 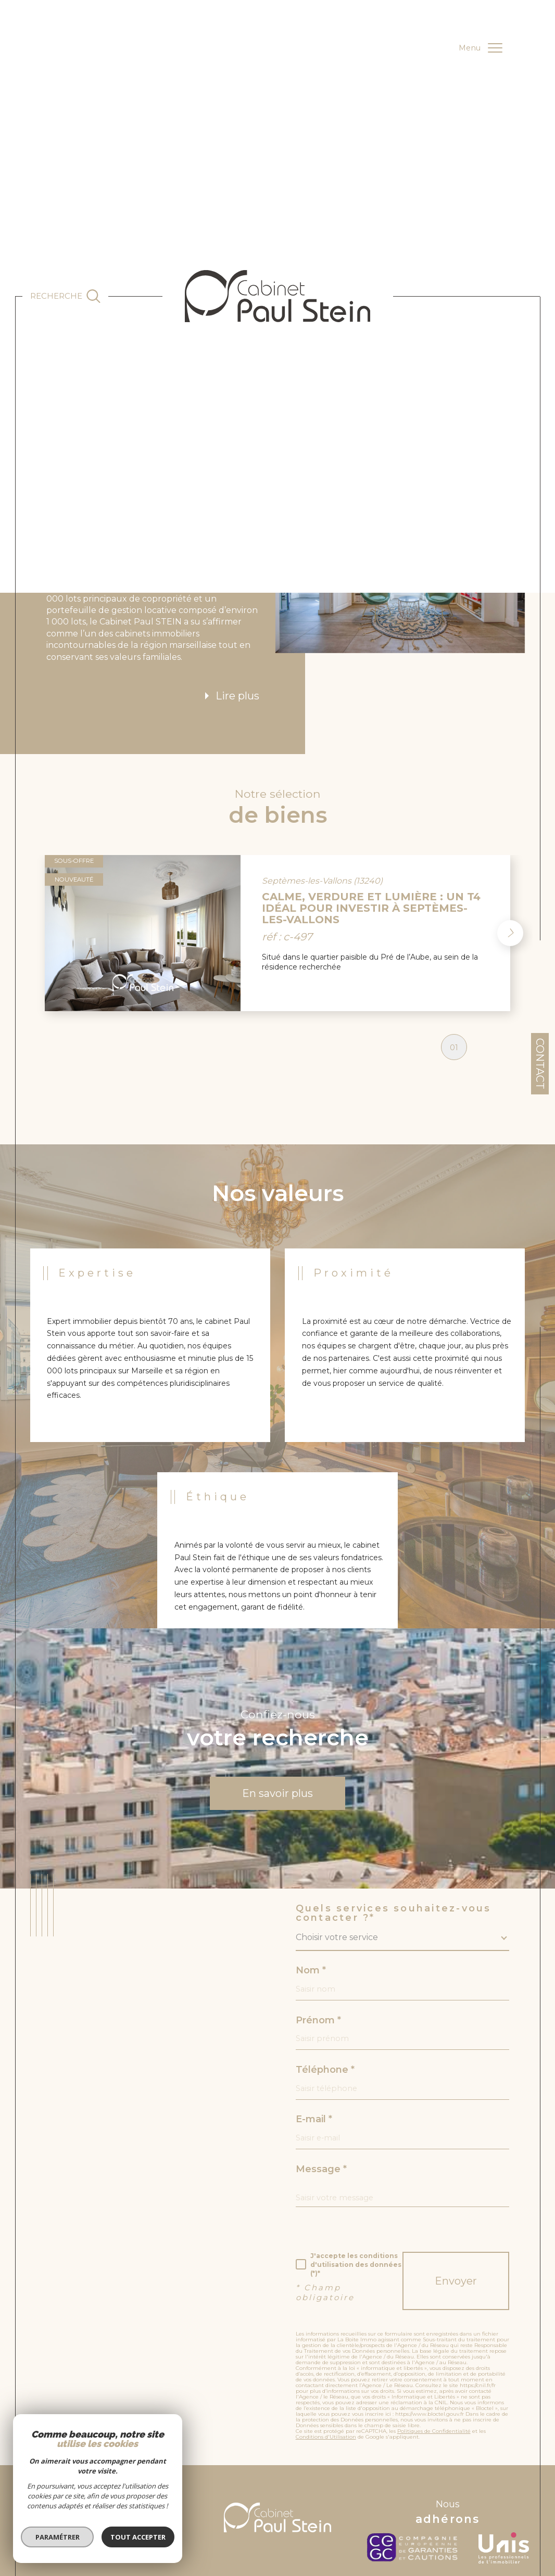 I want to click on [Ouvrir le menu], so click(x=480, y=48).